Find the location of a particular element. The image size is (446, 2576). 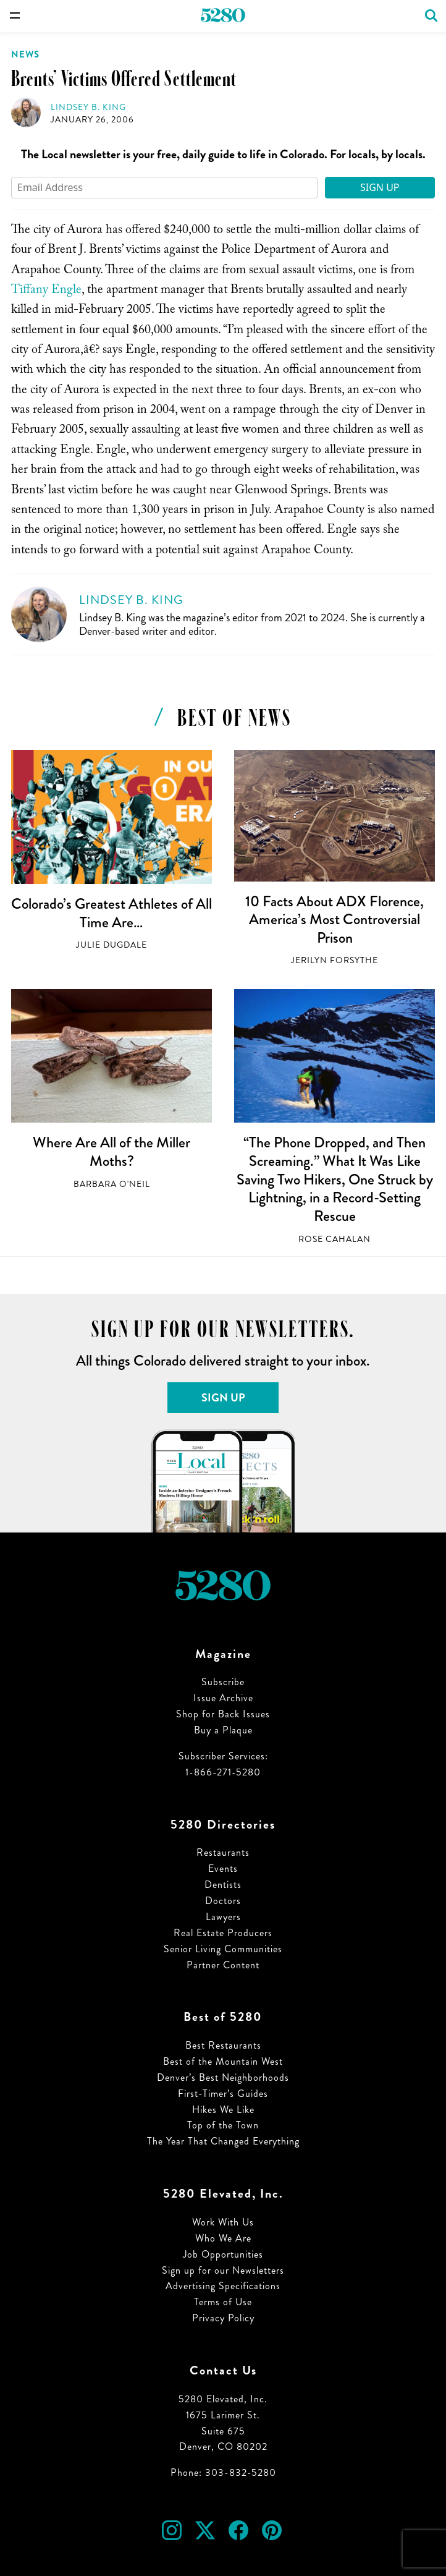

News is located at coordinates (25, 54).